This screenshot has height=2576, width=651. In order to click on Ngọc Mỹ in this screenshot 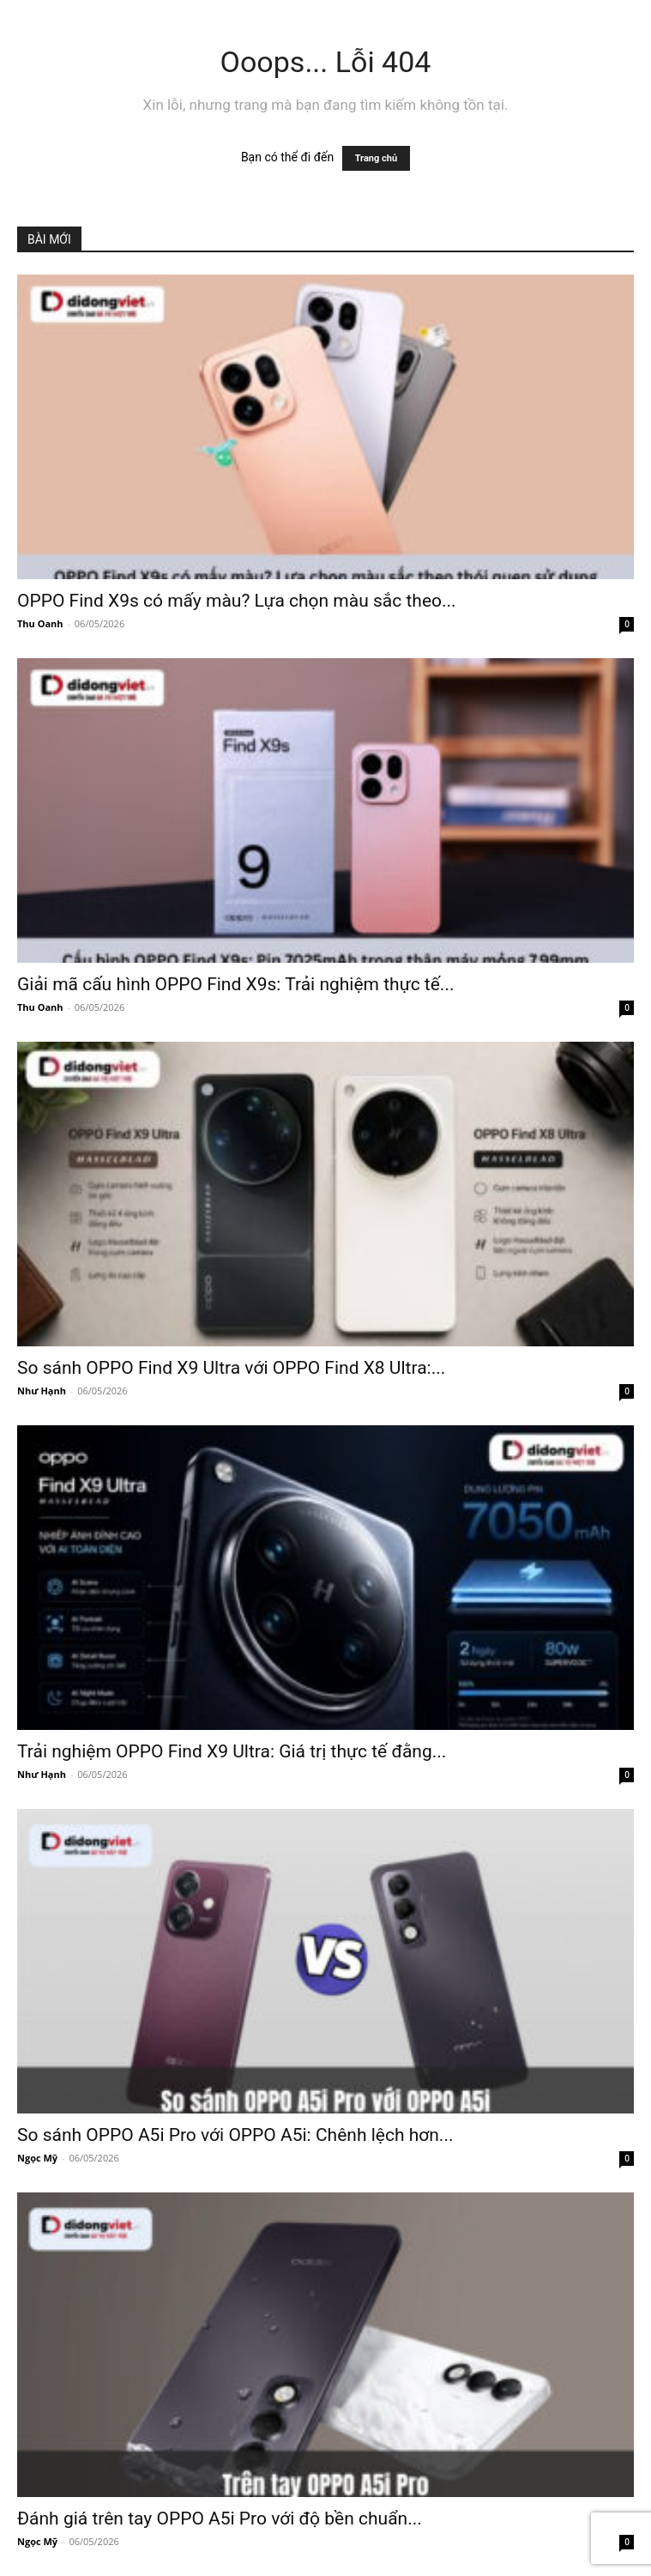, I will do `click(37, 2157)`.